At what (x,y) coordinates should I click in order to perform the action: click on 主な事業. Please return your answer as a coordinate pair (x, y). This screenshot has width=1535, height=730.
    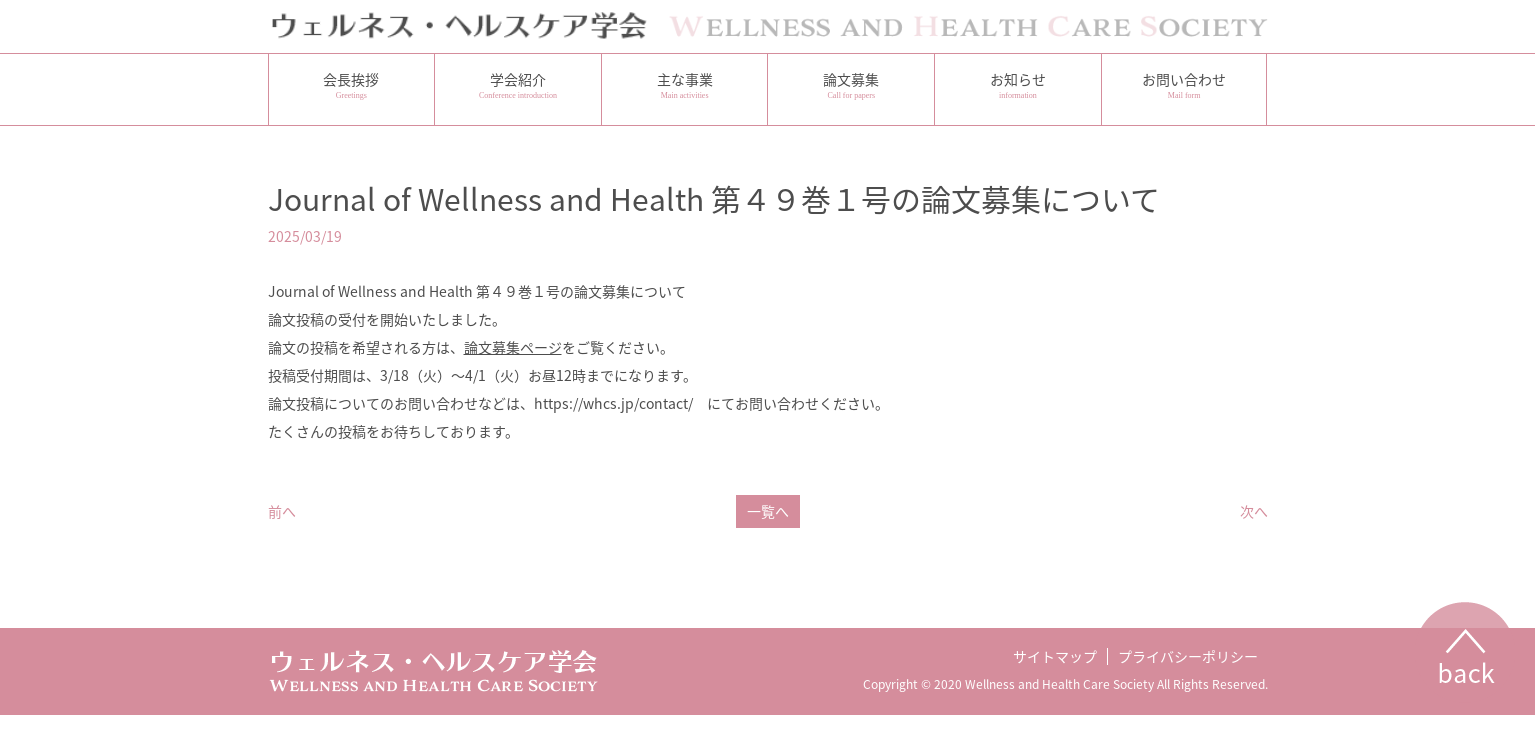
    Looking at the image, I should click on (685, 85).